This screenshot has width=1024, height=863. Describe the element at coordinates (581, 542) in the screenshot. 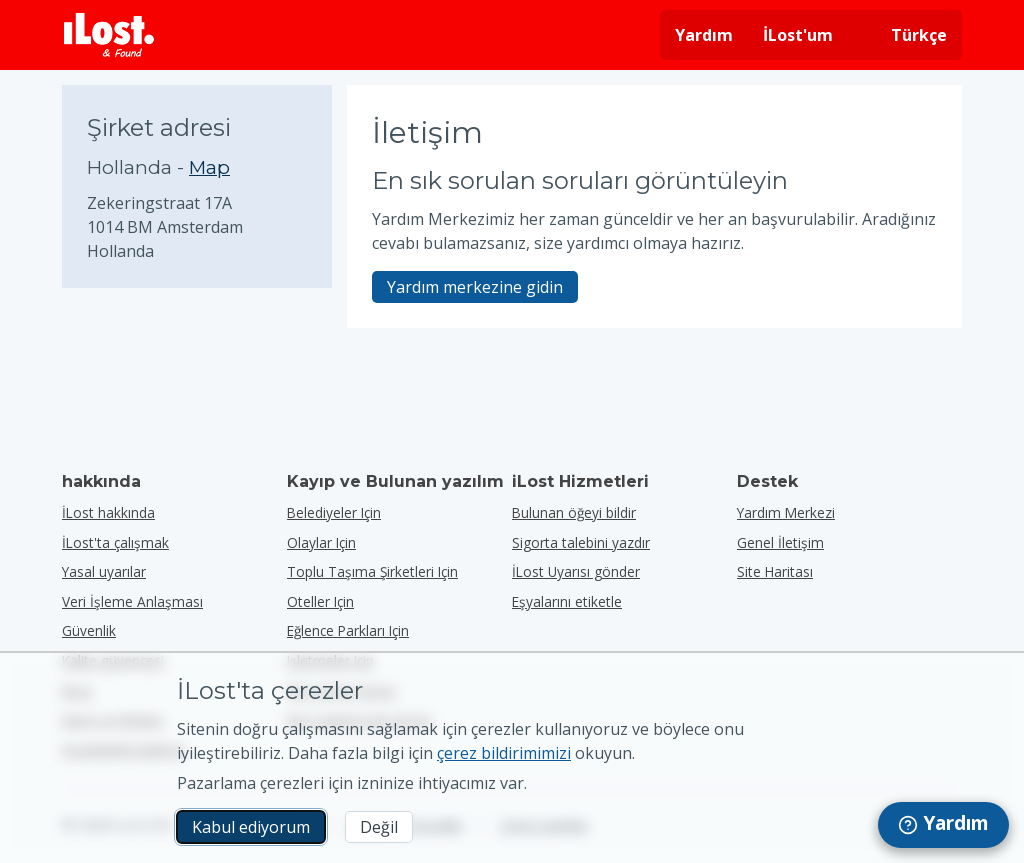

I see `Sigorta talebini yazdır` at that location.